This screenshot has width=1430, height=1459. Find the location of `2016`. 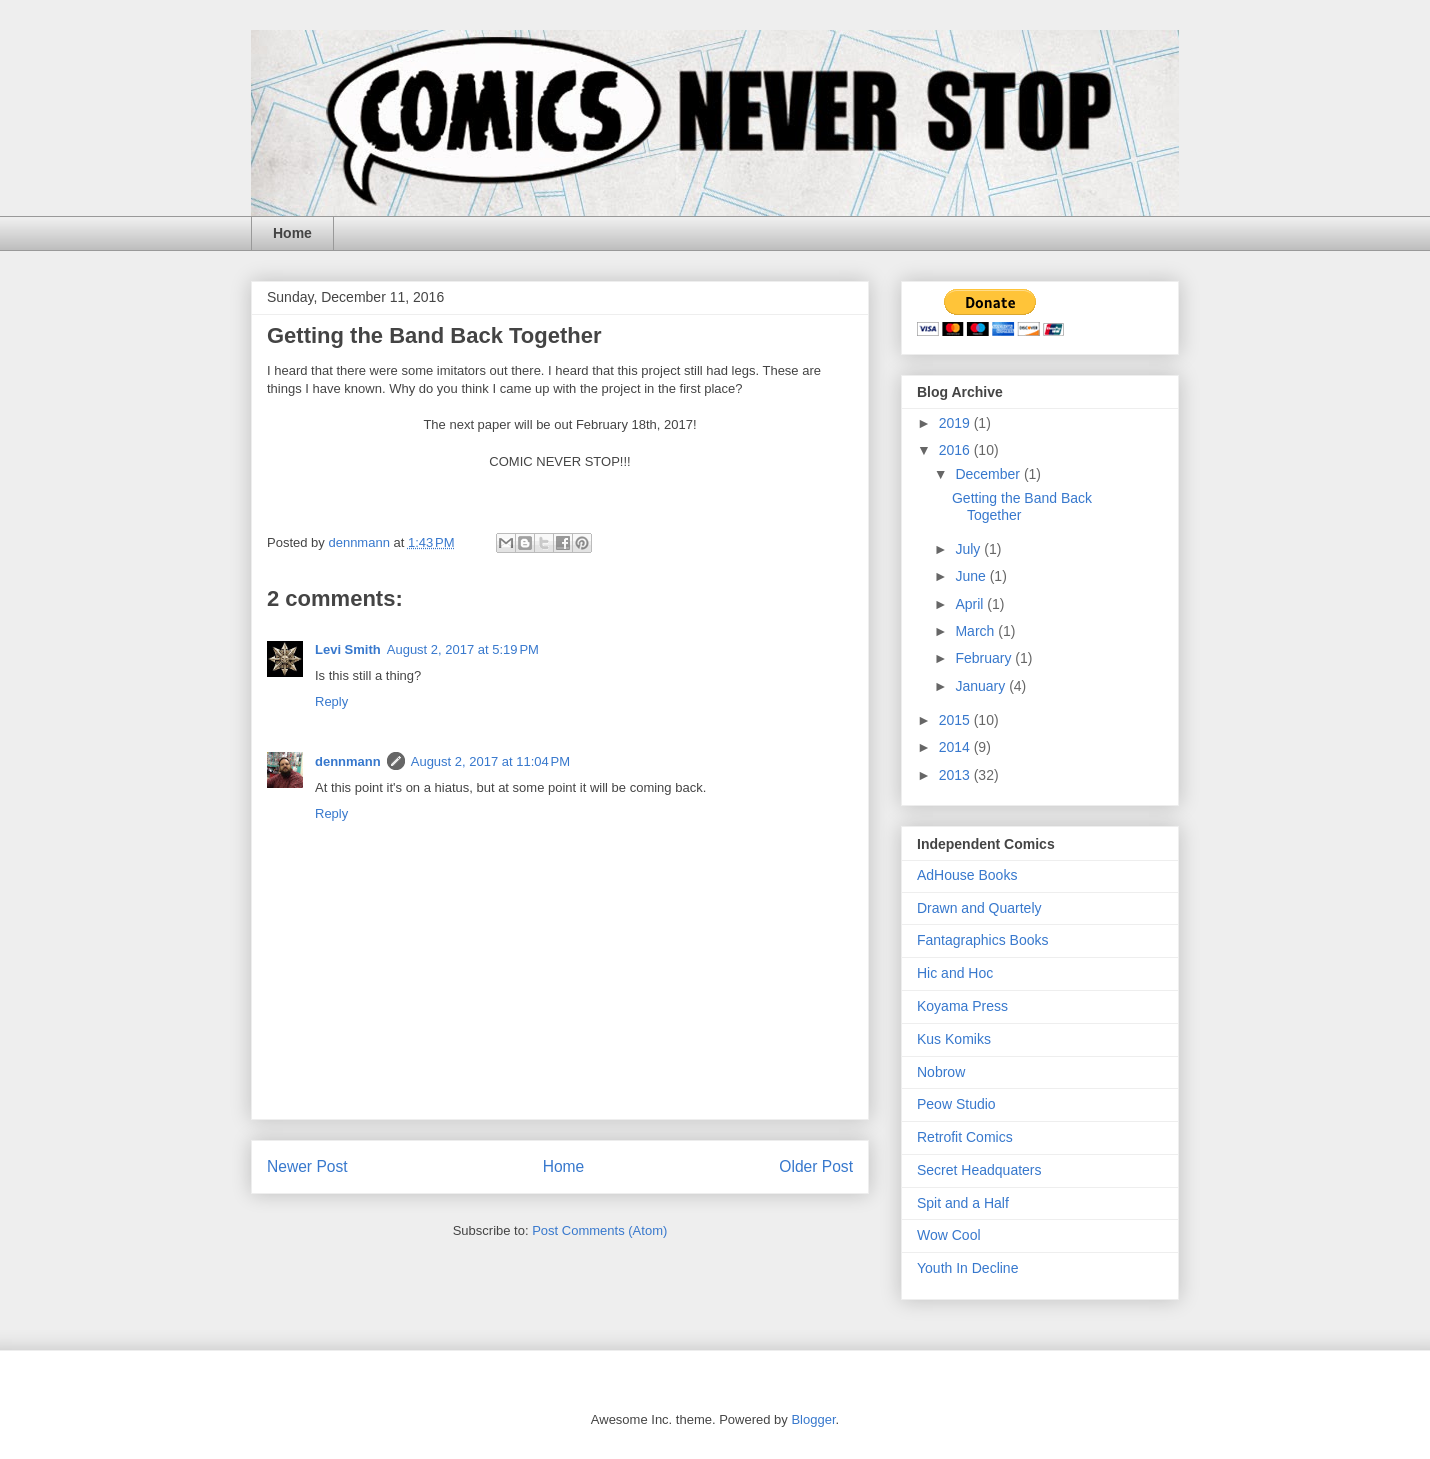

2016 is located at coordinates (956, 450).